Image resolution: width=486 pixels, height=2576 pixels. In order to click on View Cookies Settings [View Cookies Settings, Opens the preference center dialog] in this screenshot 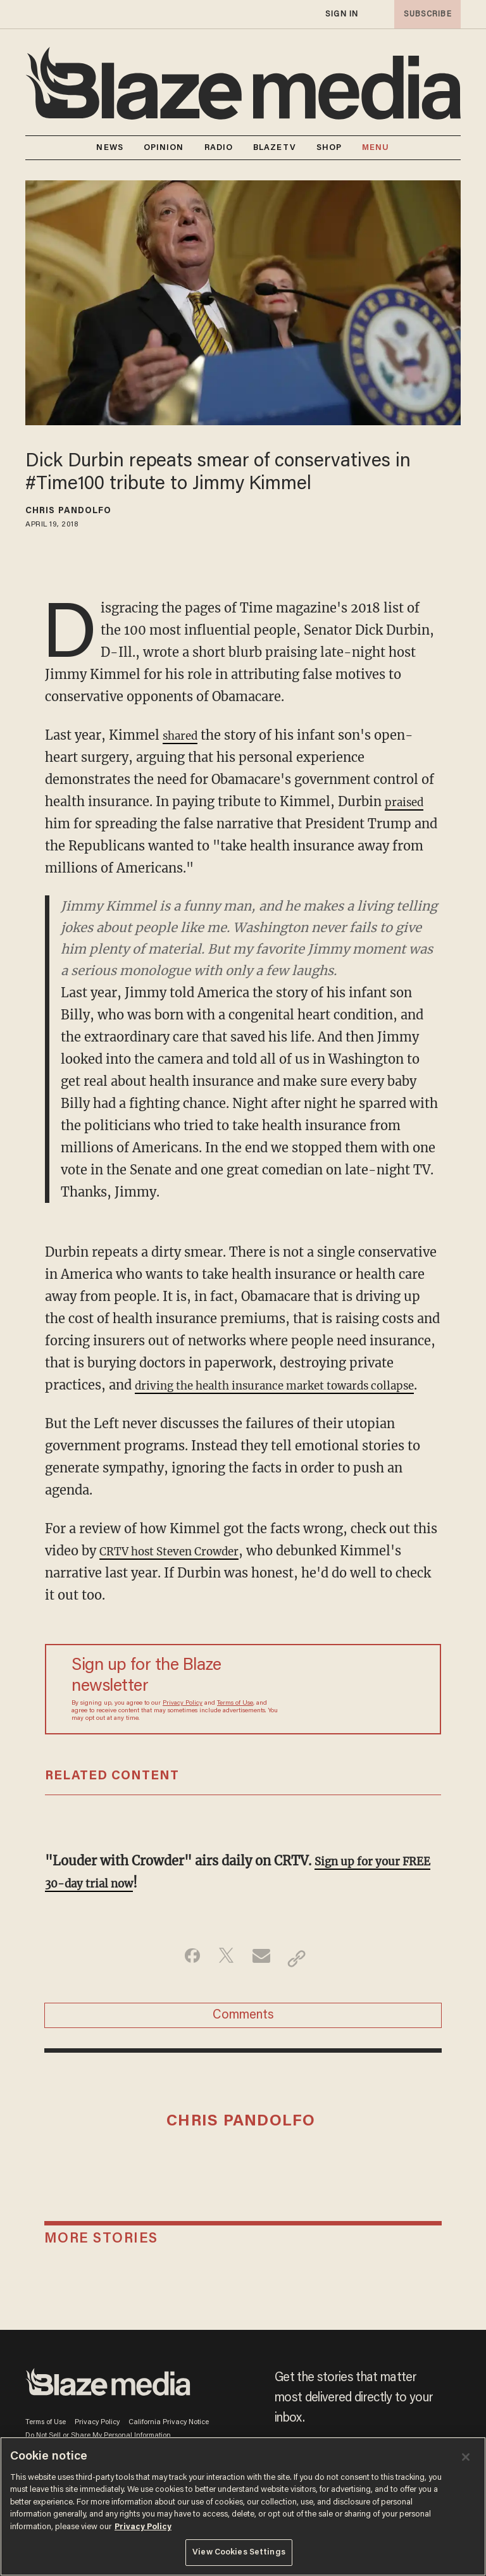, I will do `click(238, 2552)`.